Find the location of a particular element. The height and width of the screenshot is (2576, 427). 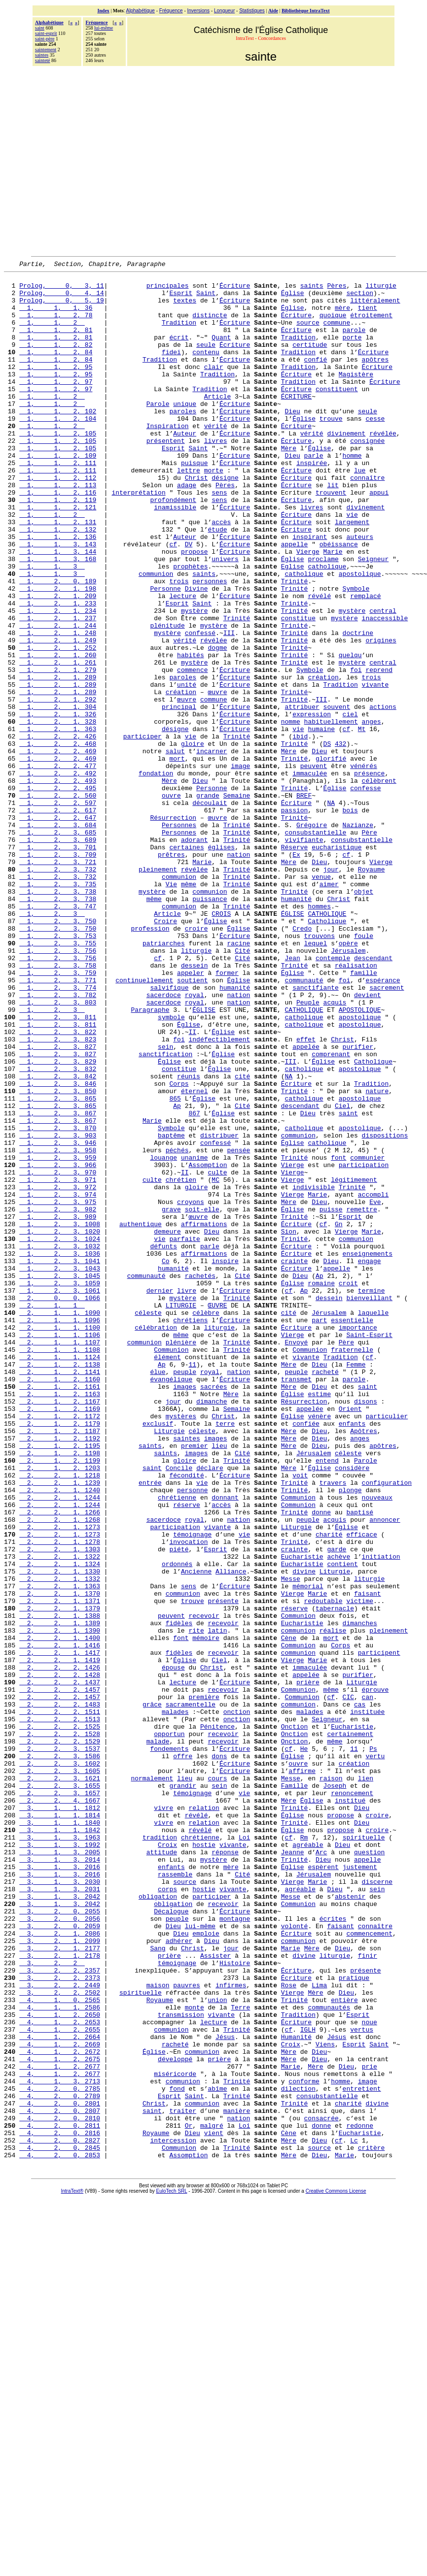

sanctification is located at coordinates (165, 1211).